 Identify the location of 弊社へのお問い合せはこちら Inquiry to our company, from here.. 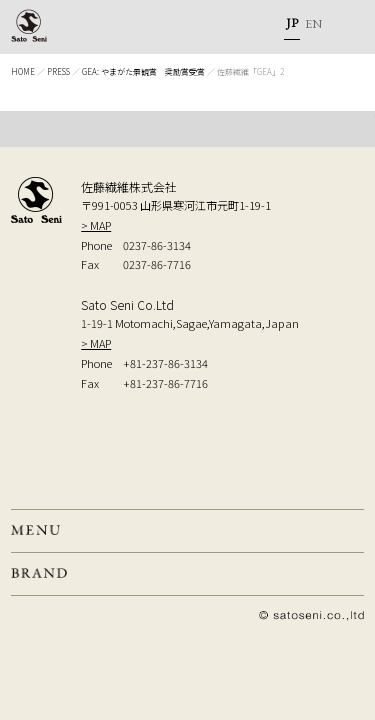
(193, 446).